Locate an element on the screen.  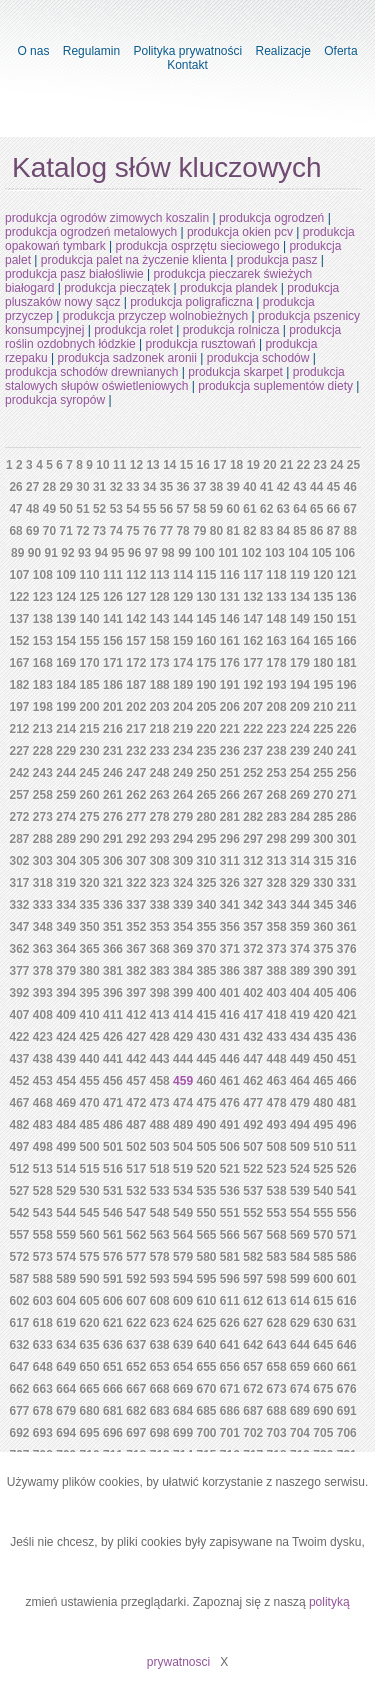
610 is located at coordinates (206, 1301).